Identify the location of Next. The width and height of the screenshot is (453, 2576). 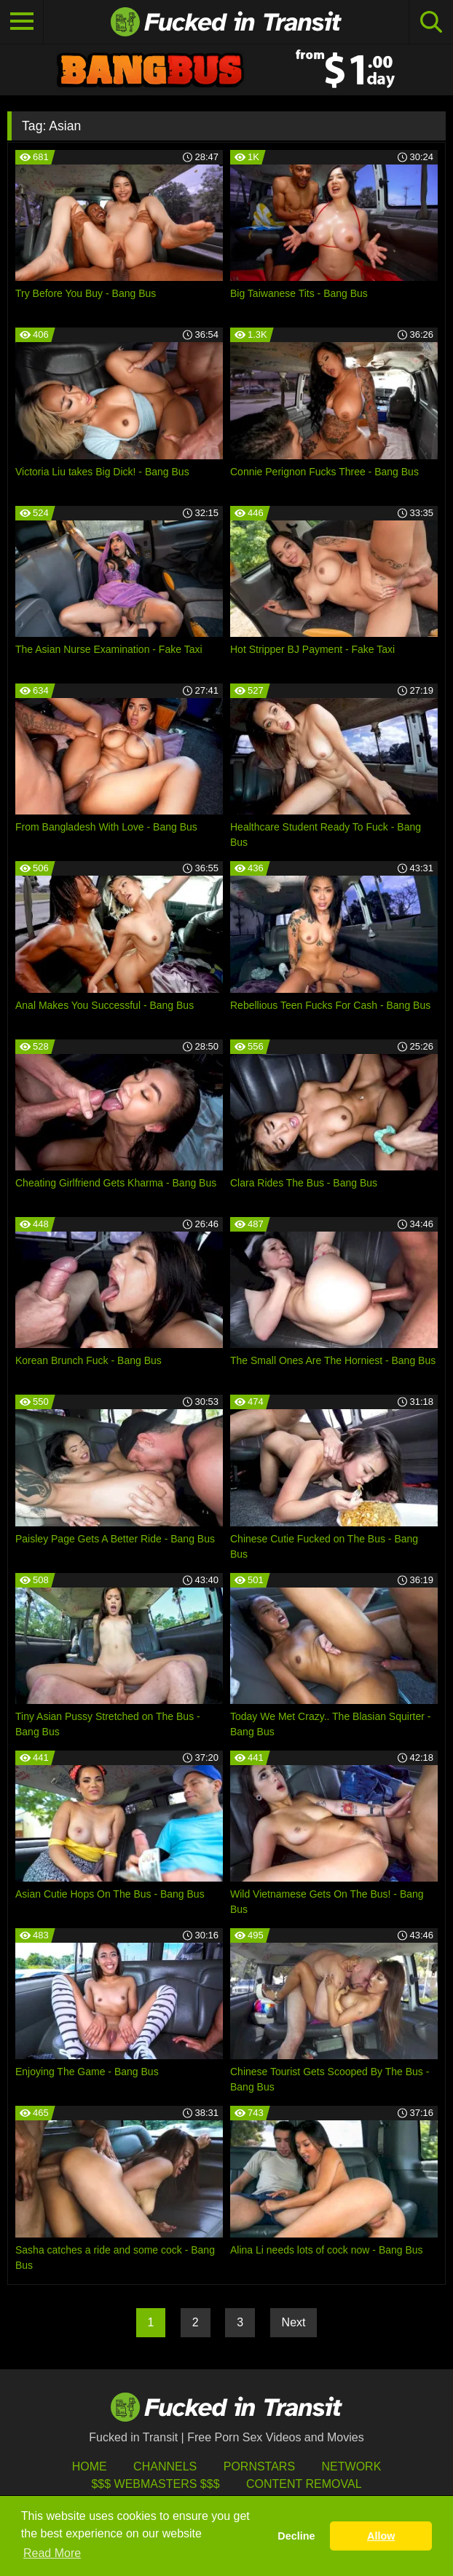
(294, 2322).